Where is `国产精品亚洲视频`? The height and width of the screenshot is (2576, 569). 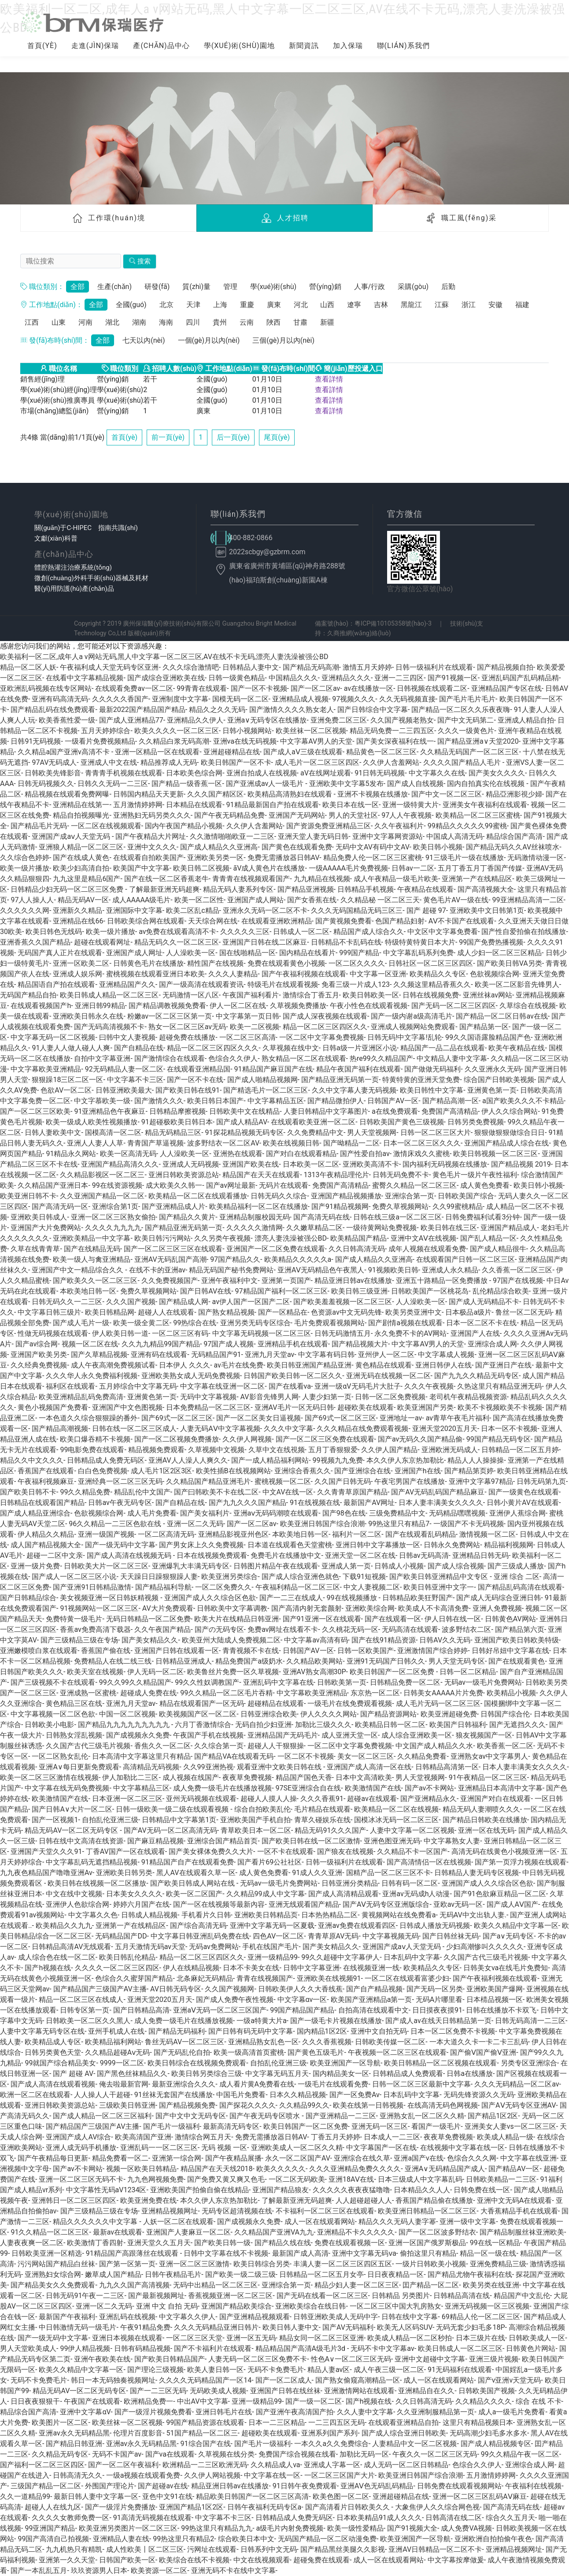
国产精品亚洲视频 is located at coordinates (305, 889).